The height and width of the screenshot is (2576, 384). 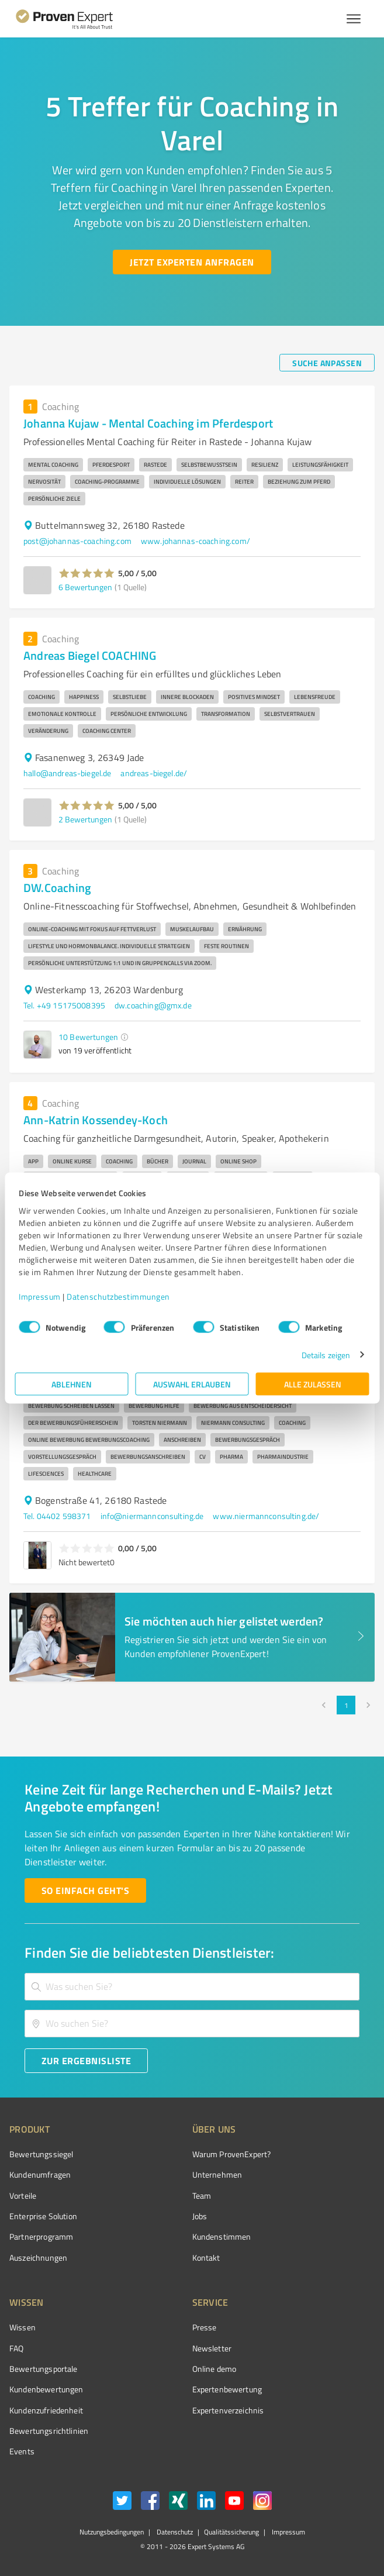 I want to click on 1 [page 1], so click(x=346, y=1705).